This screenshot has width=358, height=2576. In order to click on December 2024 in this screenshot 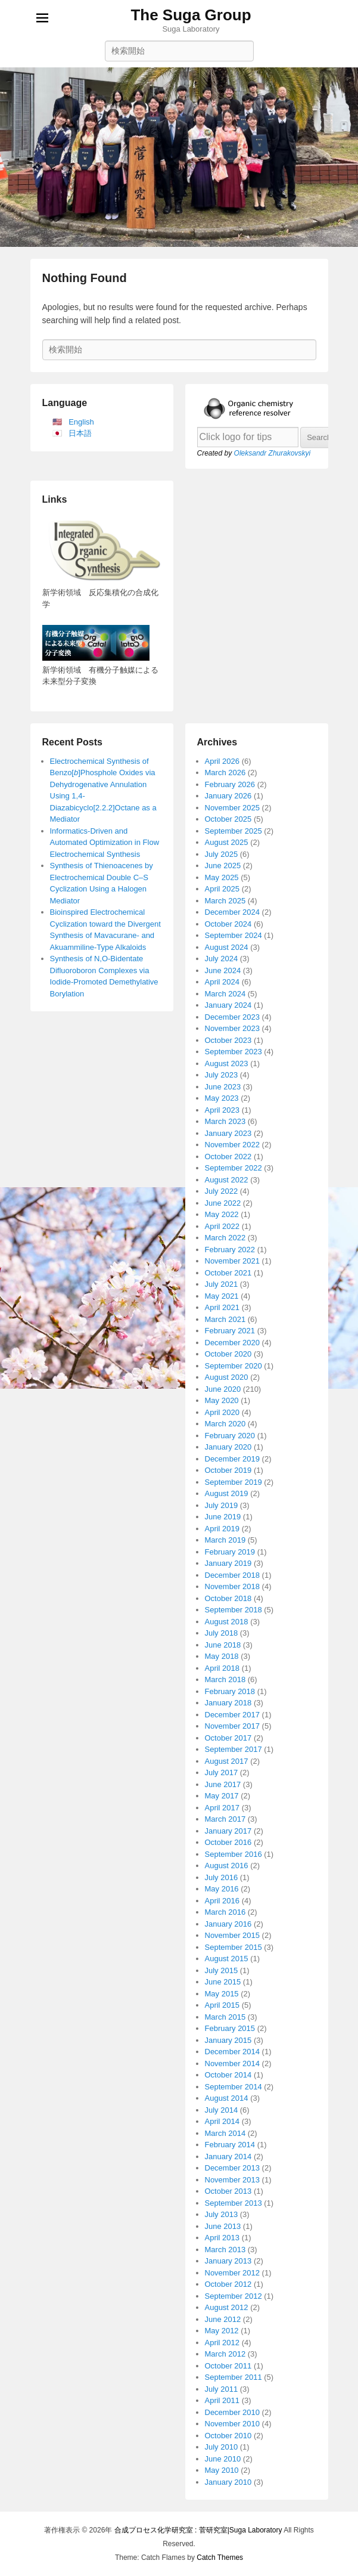, I will do `click(232, 912)`.